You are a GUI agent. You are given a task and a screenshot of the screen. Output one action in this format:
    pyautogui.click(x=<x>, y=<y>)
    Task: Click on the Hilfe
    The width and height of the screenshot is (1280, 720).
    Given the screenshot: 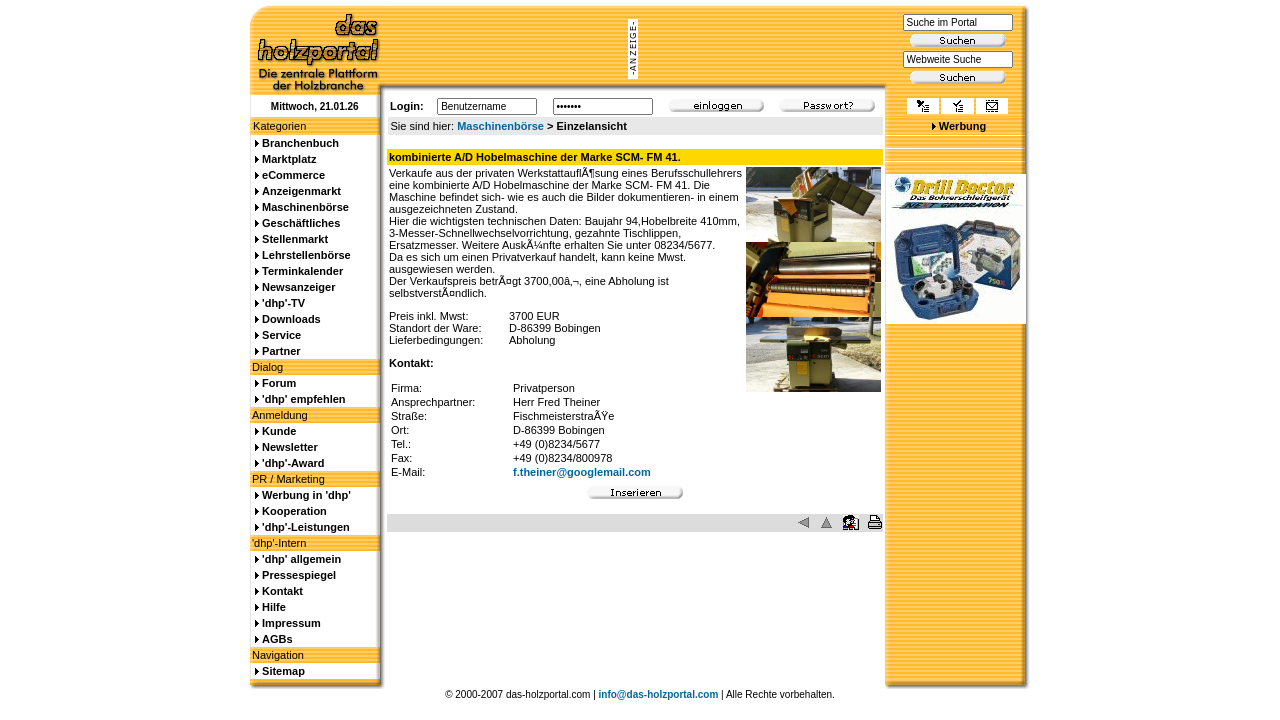 What is the action you would take?
    pyautogui.click(x=274, y=607)
    